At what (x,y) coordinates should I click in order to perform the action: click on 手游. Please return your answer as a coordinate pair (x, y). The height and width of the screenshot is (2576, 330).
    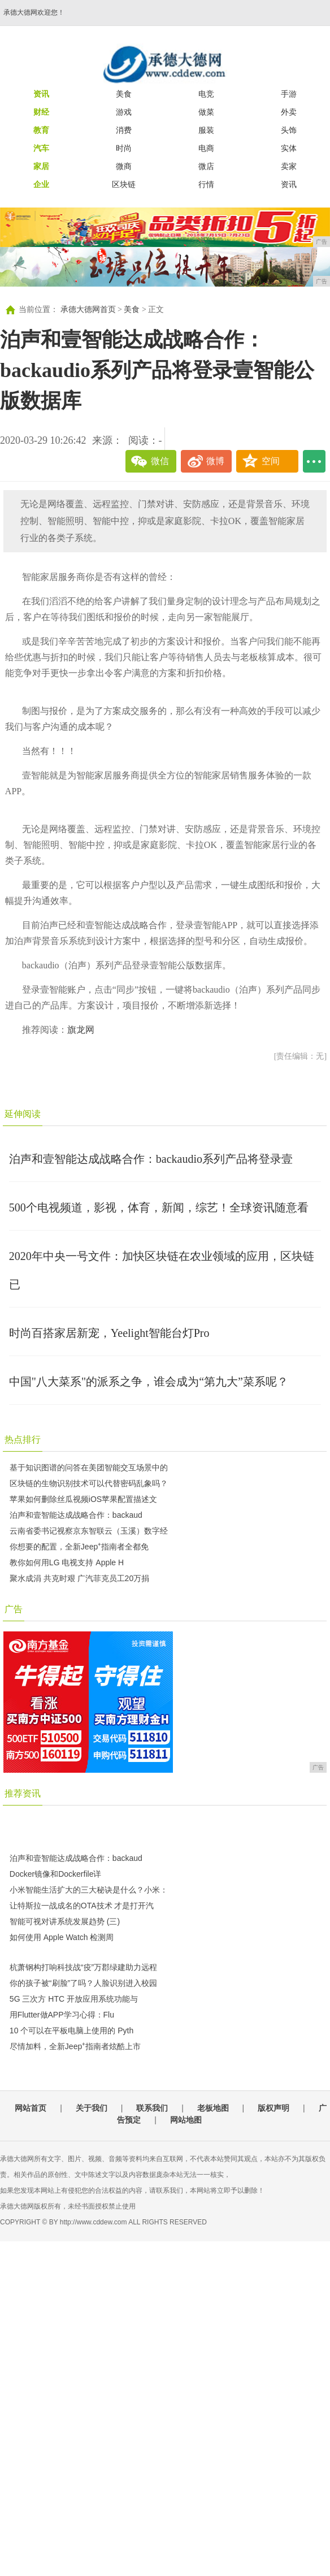
    Looking at the image, I should click on (289, 93).